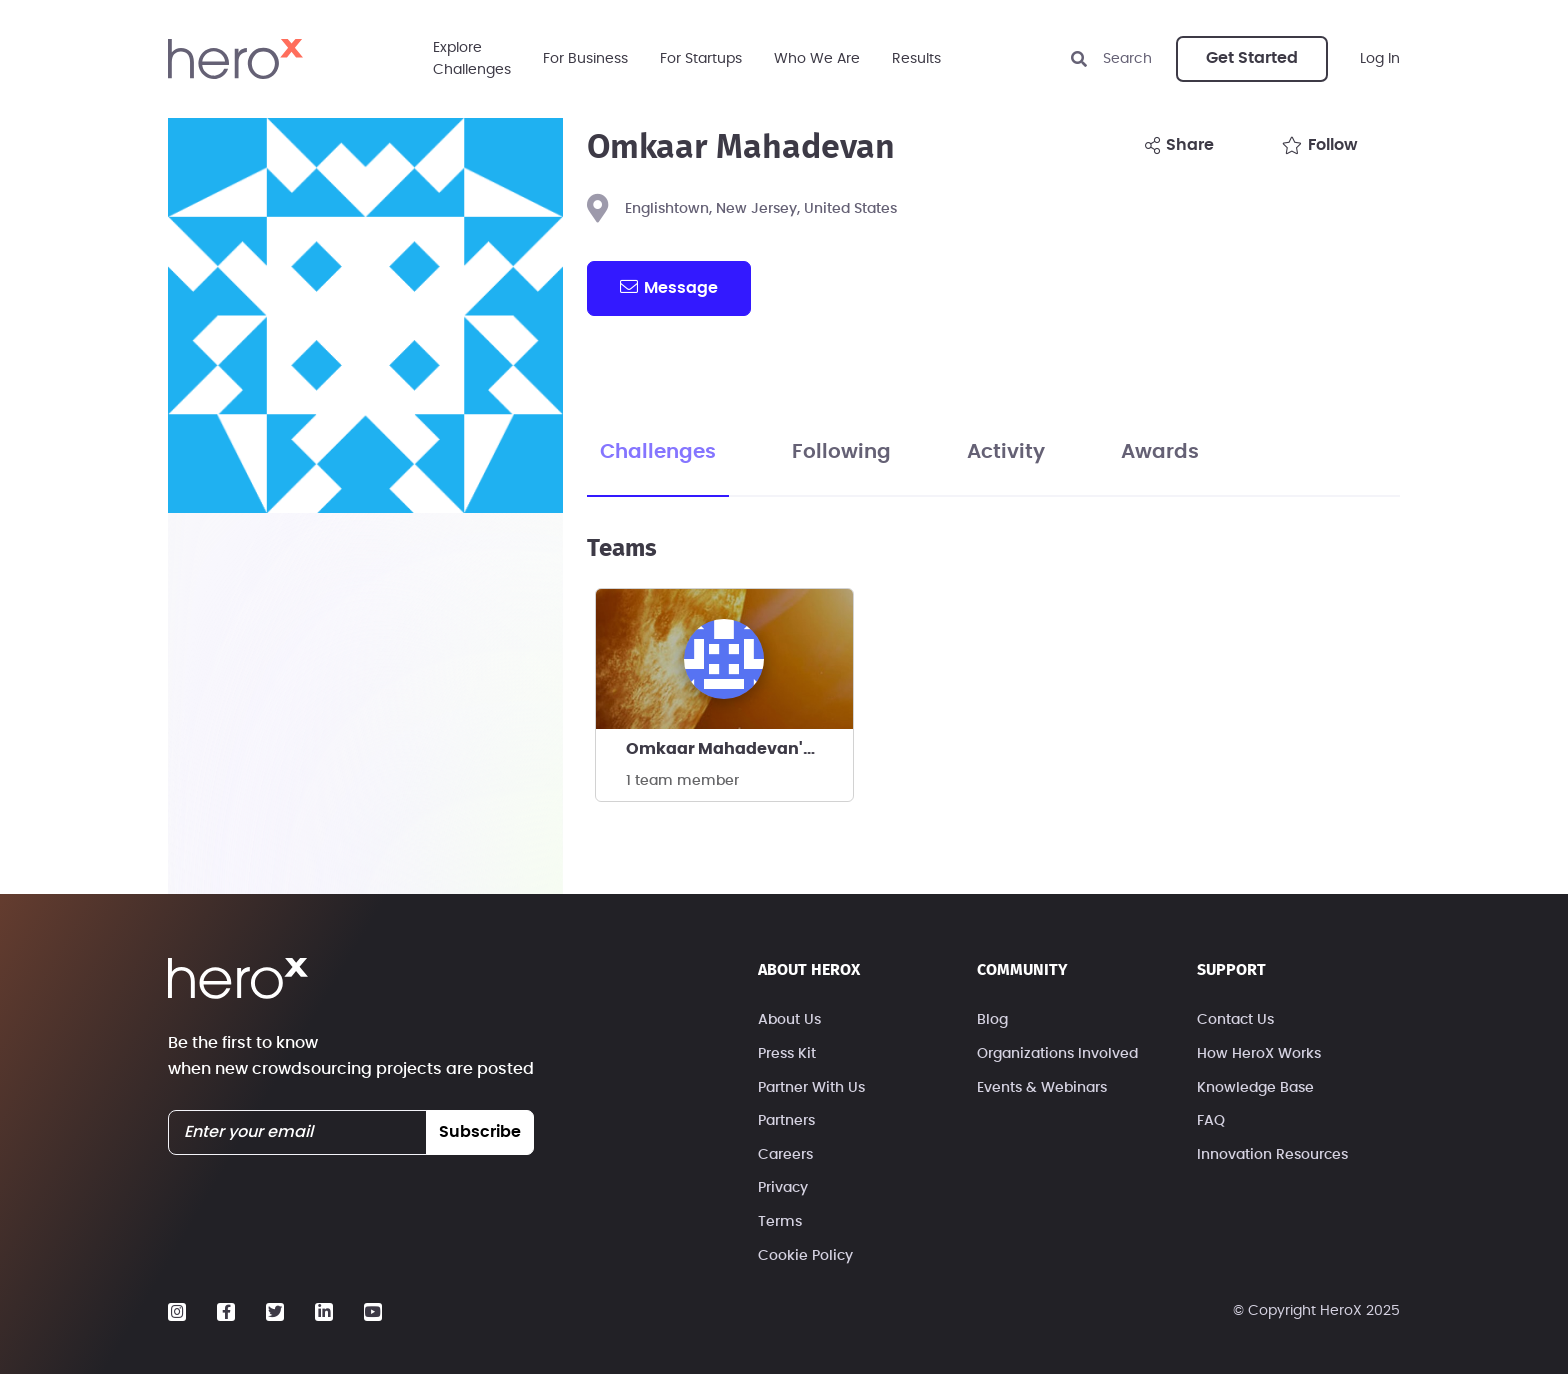 The image size is (1568, 1374). What do you see at coordinates (841, 452) in the screenshot?
I see `Following` at bounding box center [841, 452].